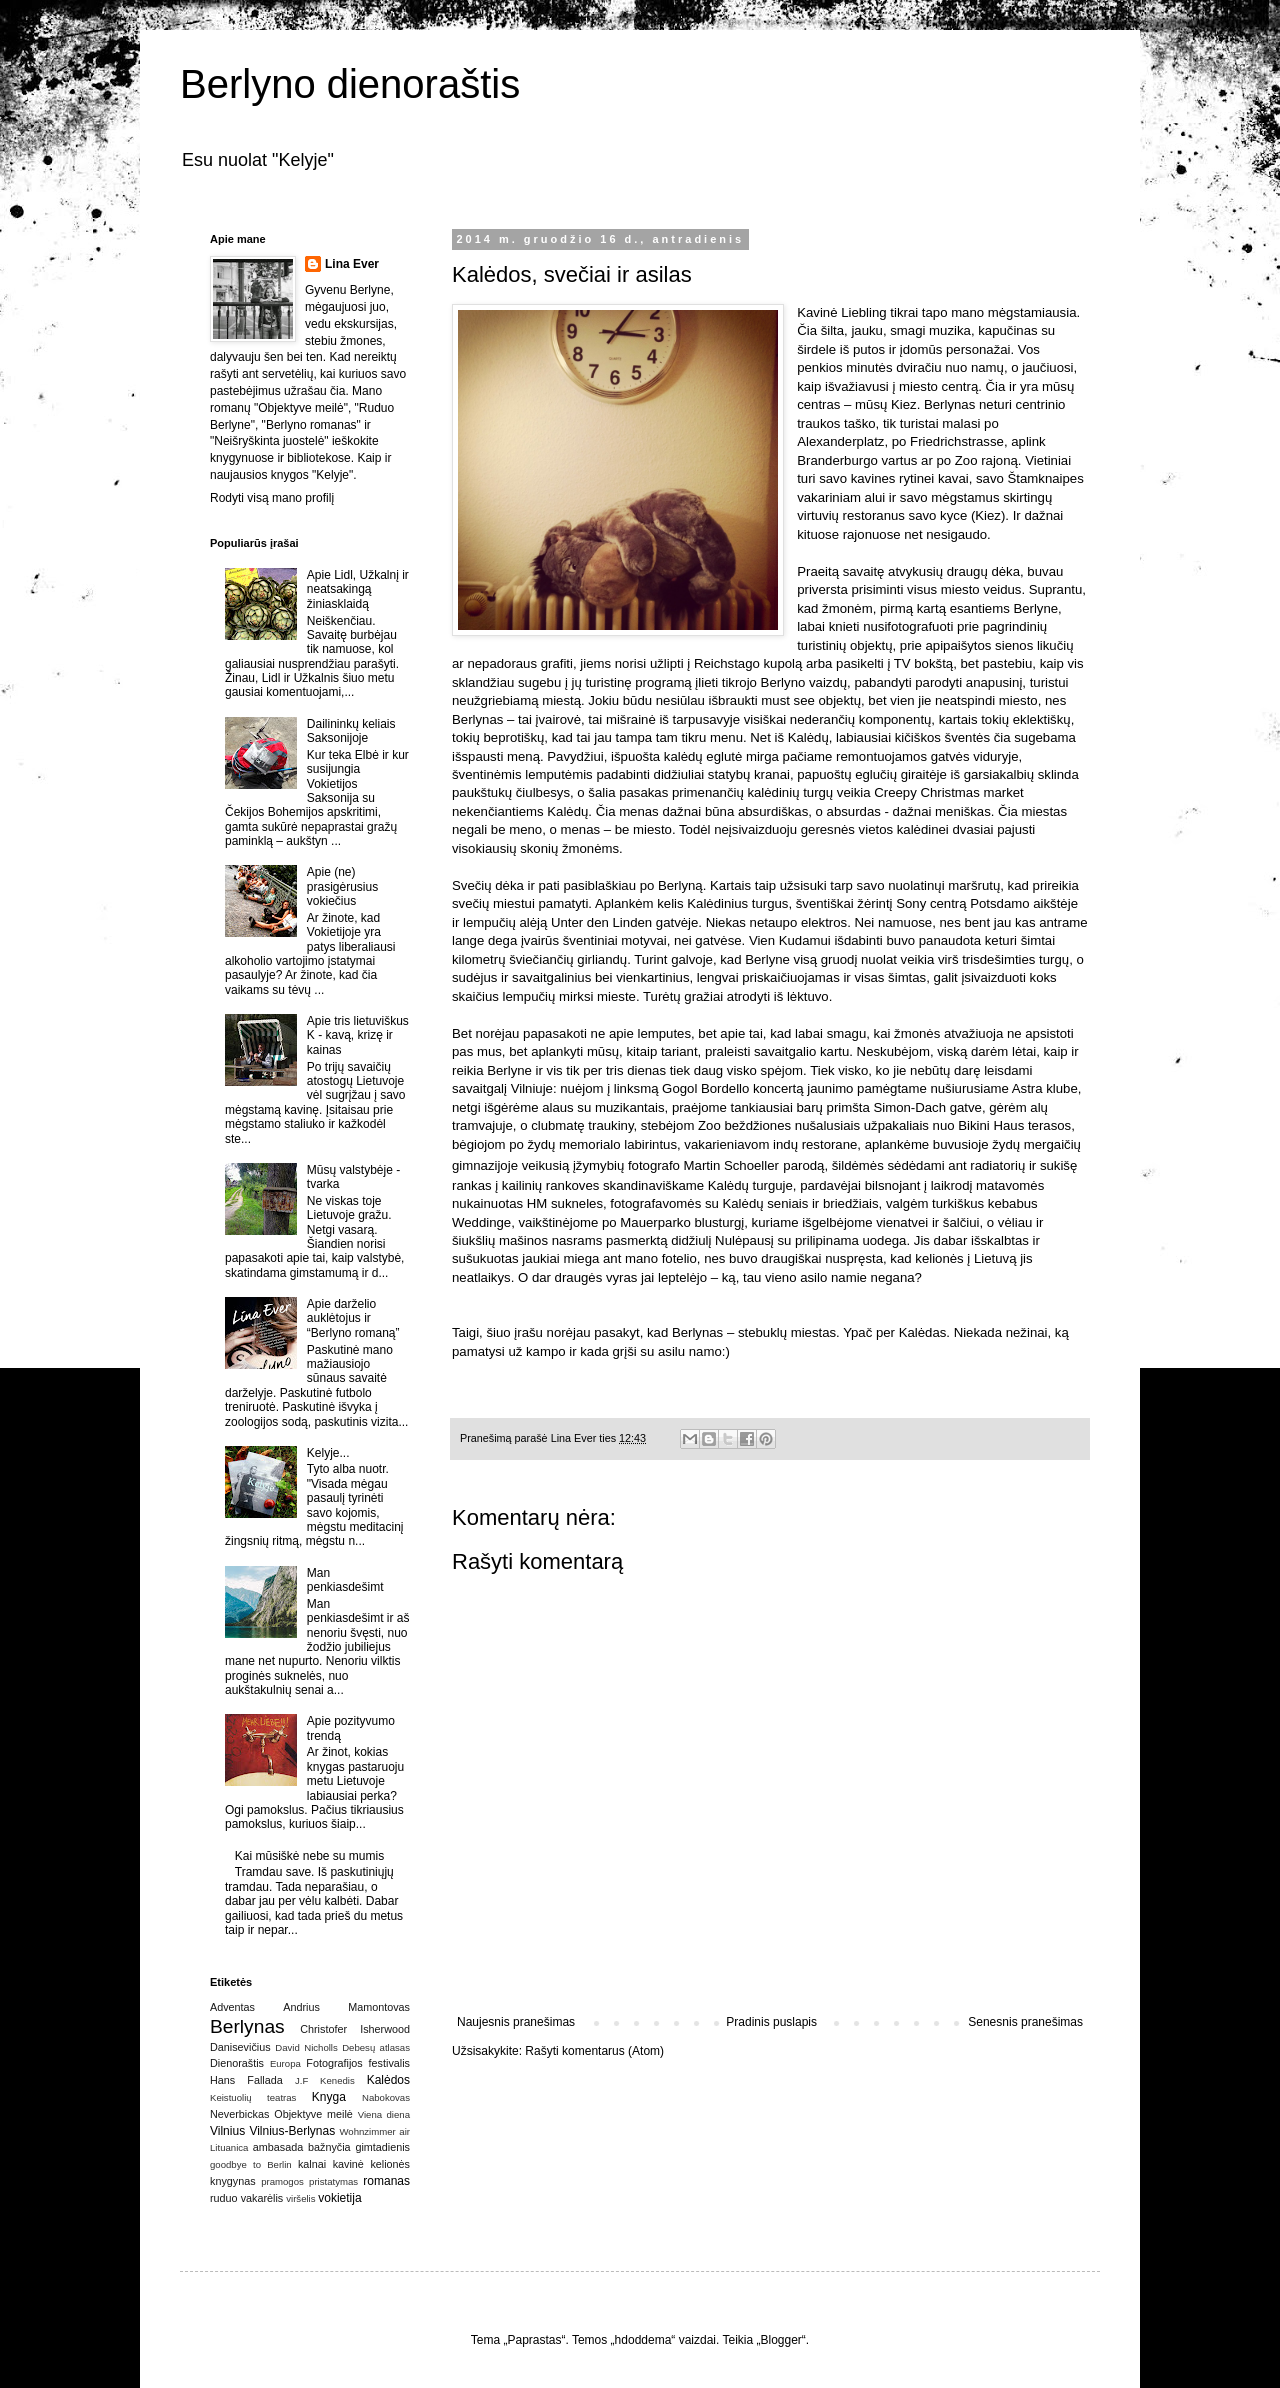  Describe the element at coordinates (246, 2080) in the screenshot. I see `Hans Fallada` at that location.